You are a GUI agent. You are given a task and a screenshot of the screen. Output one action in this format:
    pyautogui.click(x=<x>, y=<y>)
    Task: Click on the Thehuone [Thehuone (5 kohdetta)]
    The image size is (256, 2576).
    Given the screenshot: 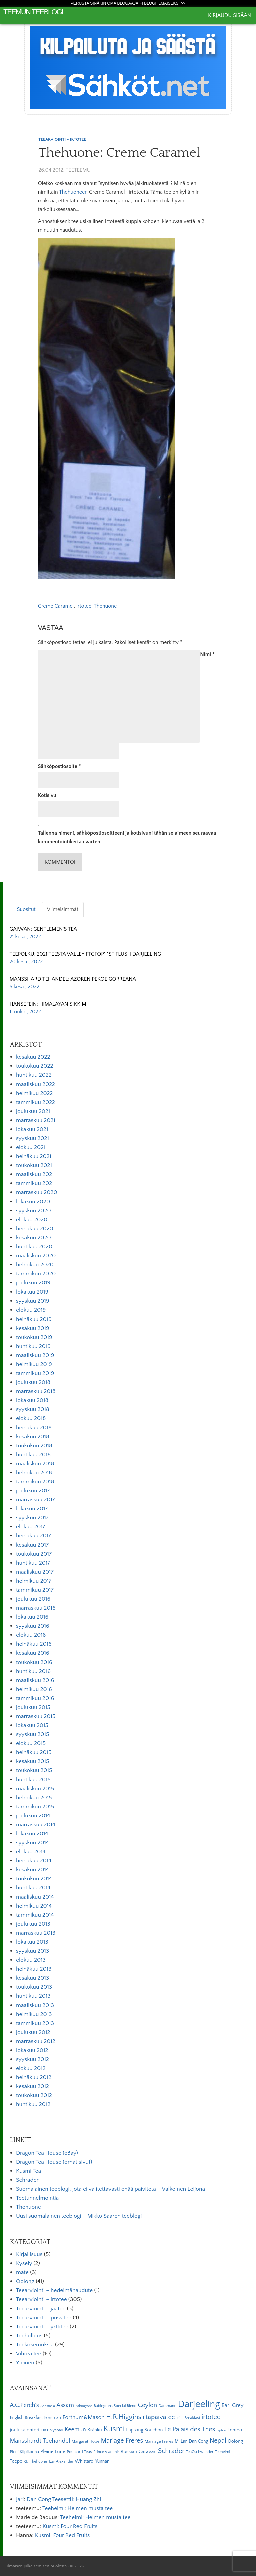 What is the action you would take?
    pyautogui.click(x=38, y=2461)
    